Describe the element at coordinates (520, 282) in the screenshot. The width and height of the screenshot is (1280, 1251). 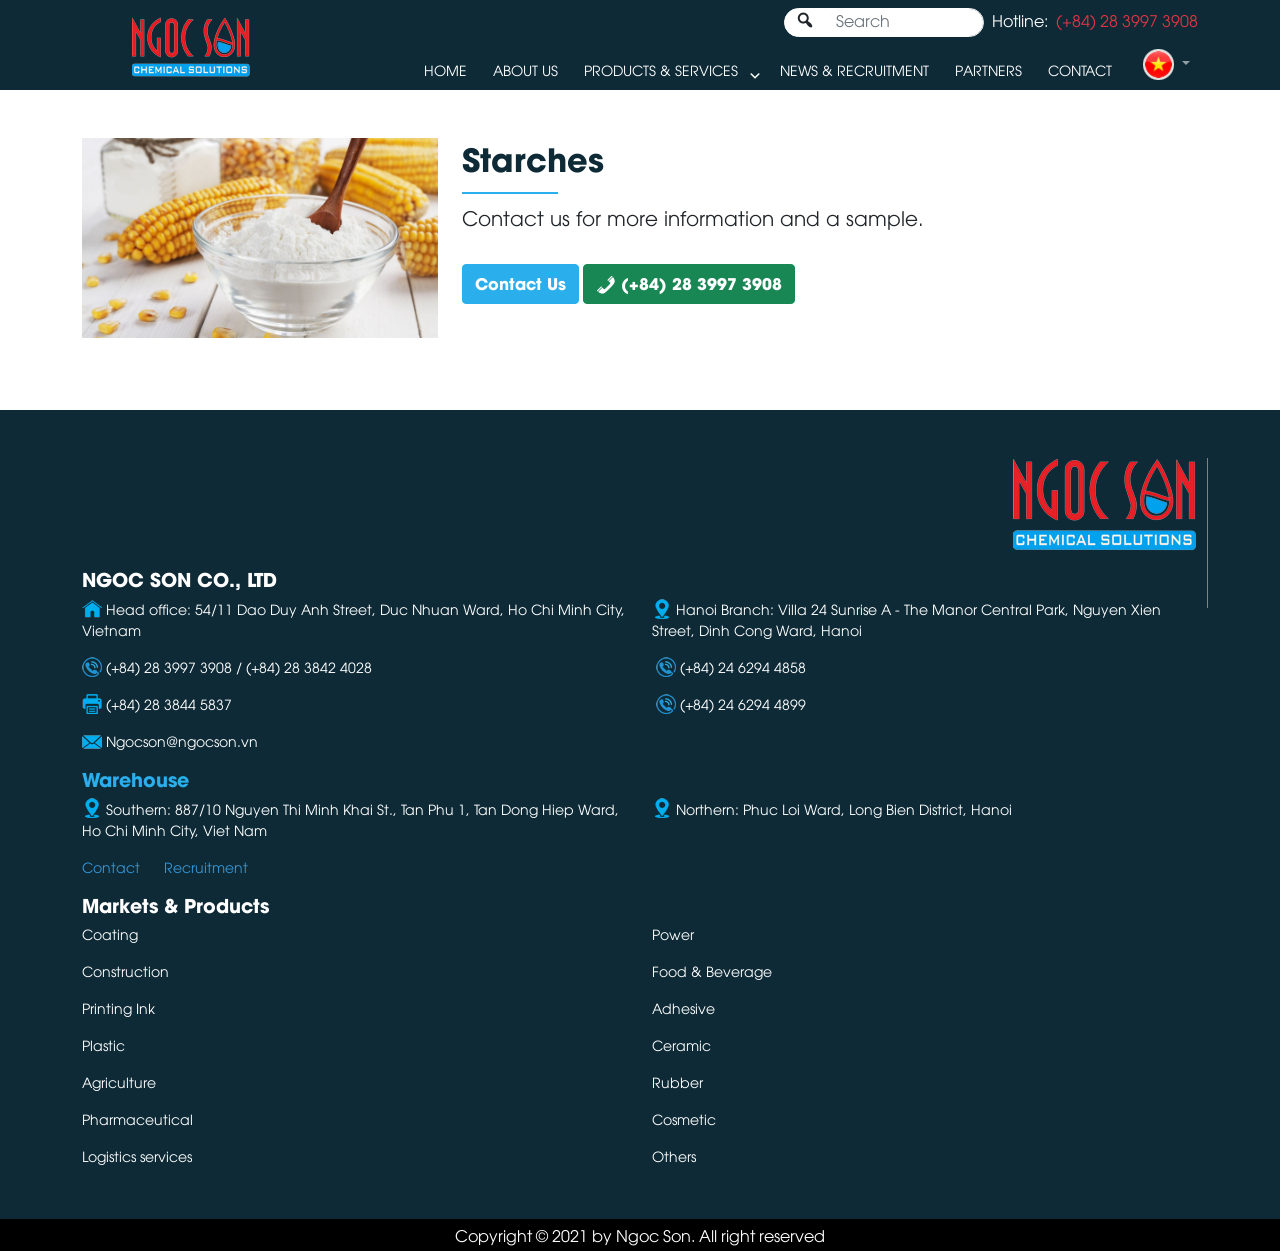
I see `Contact Us` at that location.